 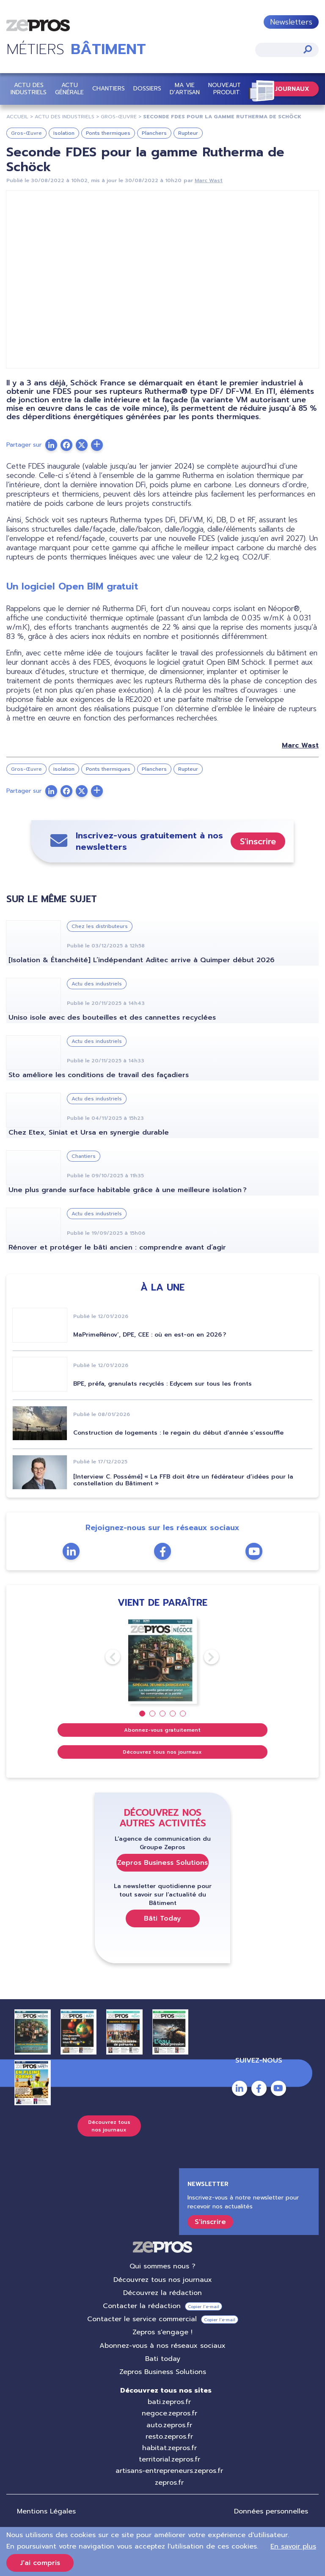 What do you see at coordinates (162, 2346) in the screenshot?
I see `Abonnez-vous à nos réseaux sociaux` at bounding box center [162, 2346].